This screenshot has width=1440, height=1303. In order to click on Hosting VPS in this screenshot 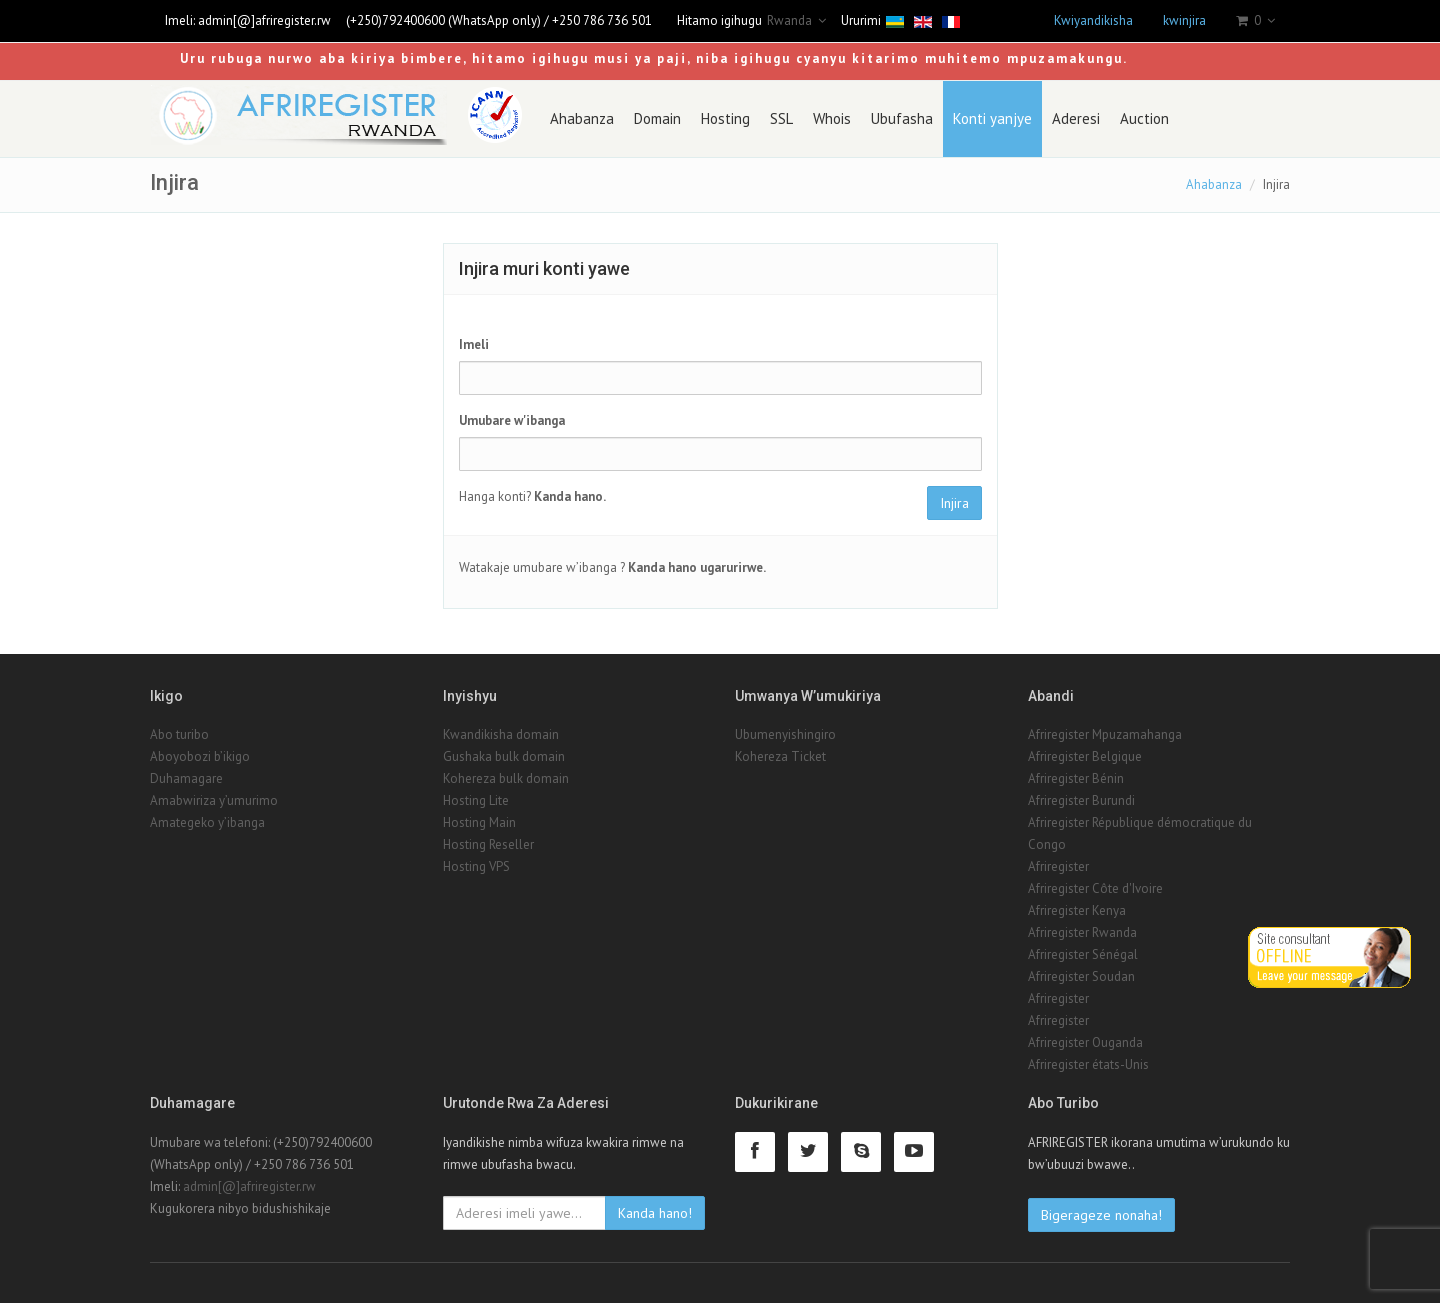, I will do `click(476, 866)`.